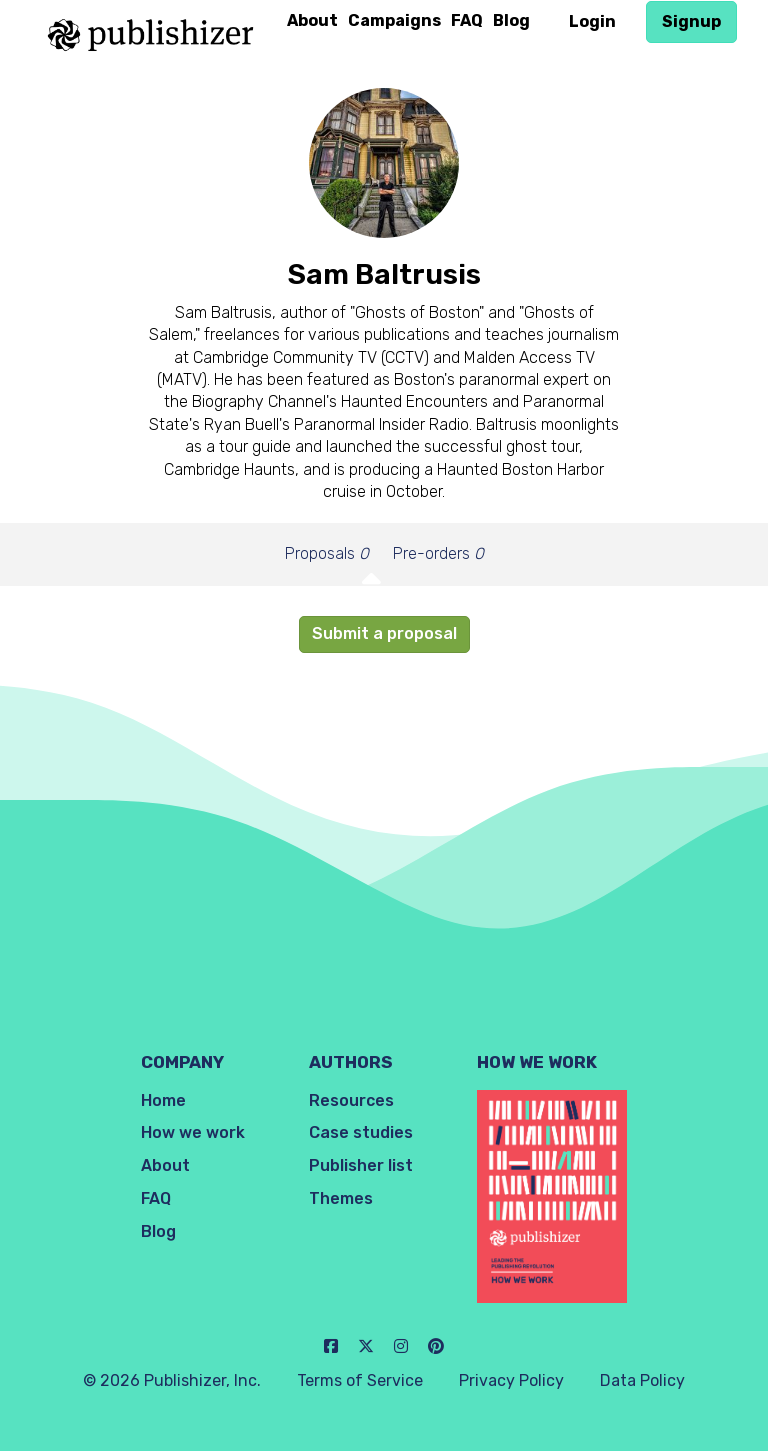 Image resolution: width=768 pixels, height=1451 pixels. Describe the element at coordinates (360, 1380) in the screenshot. I see `Terms of Service` at that location.